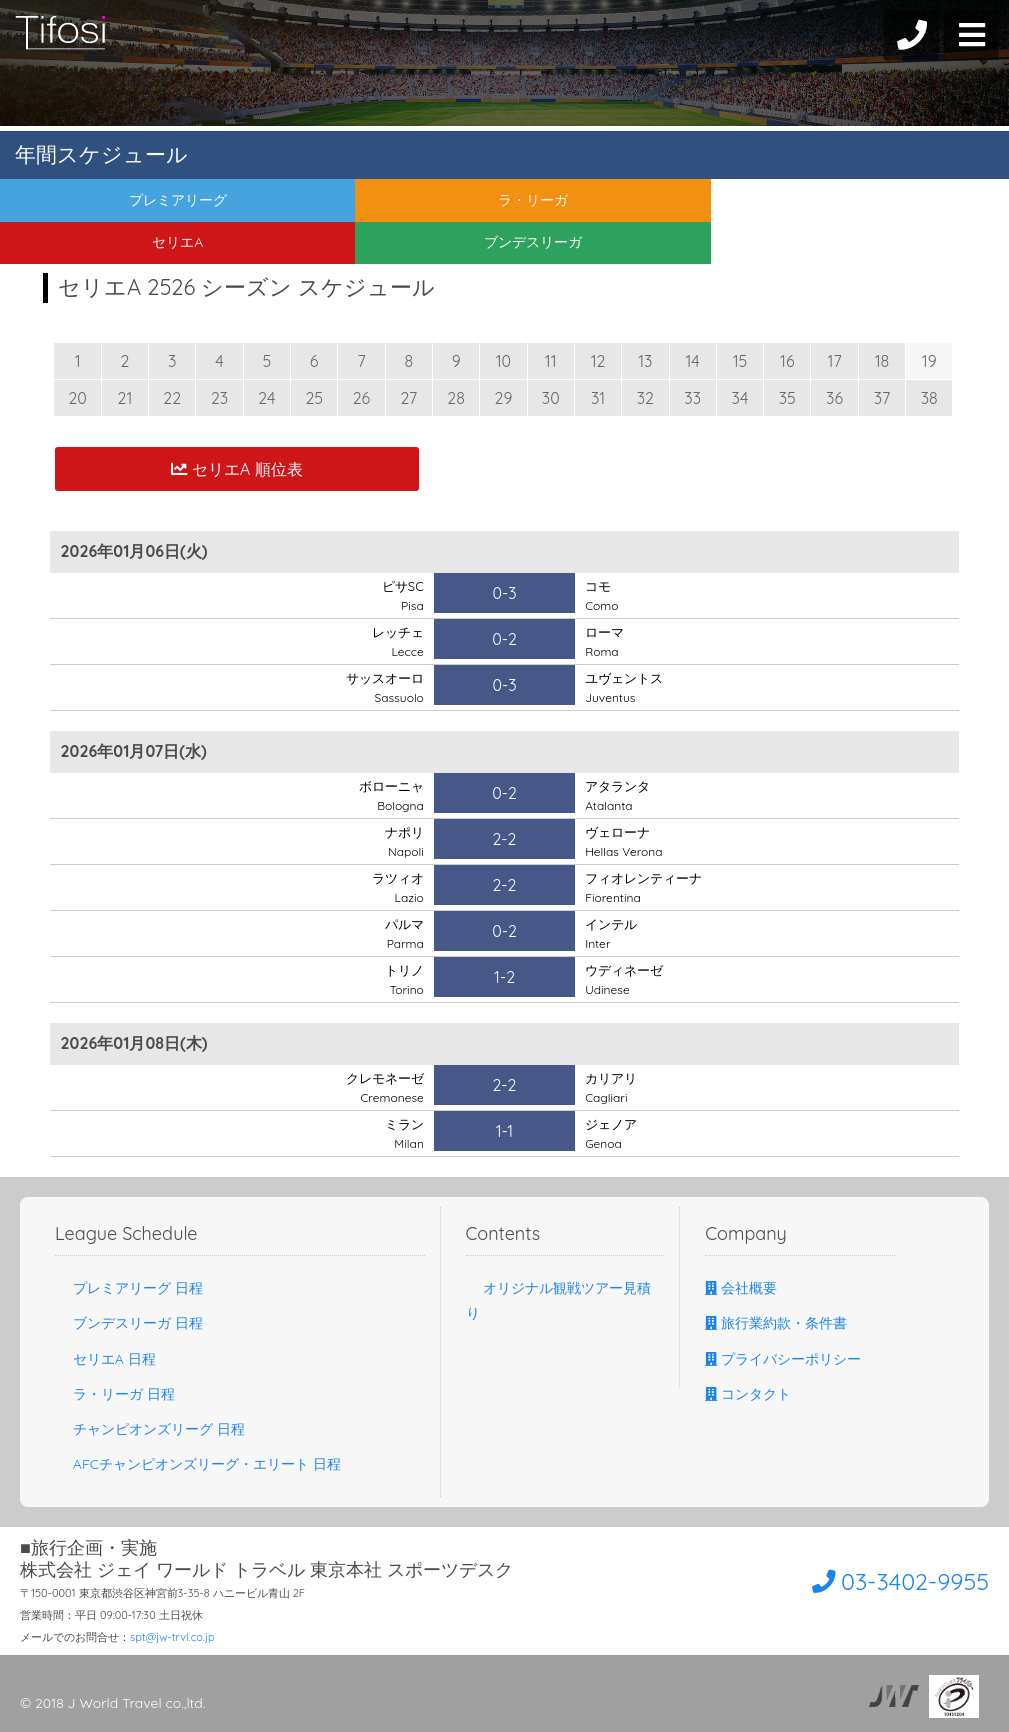 The width and height of the screenshot is (1009, 1732). Describe the element at coordinates (115, 1394) in the screenshot. I see `ラ・リーガ 日程` at that location.